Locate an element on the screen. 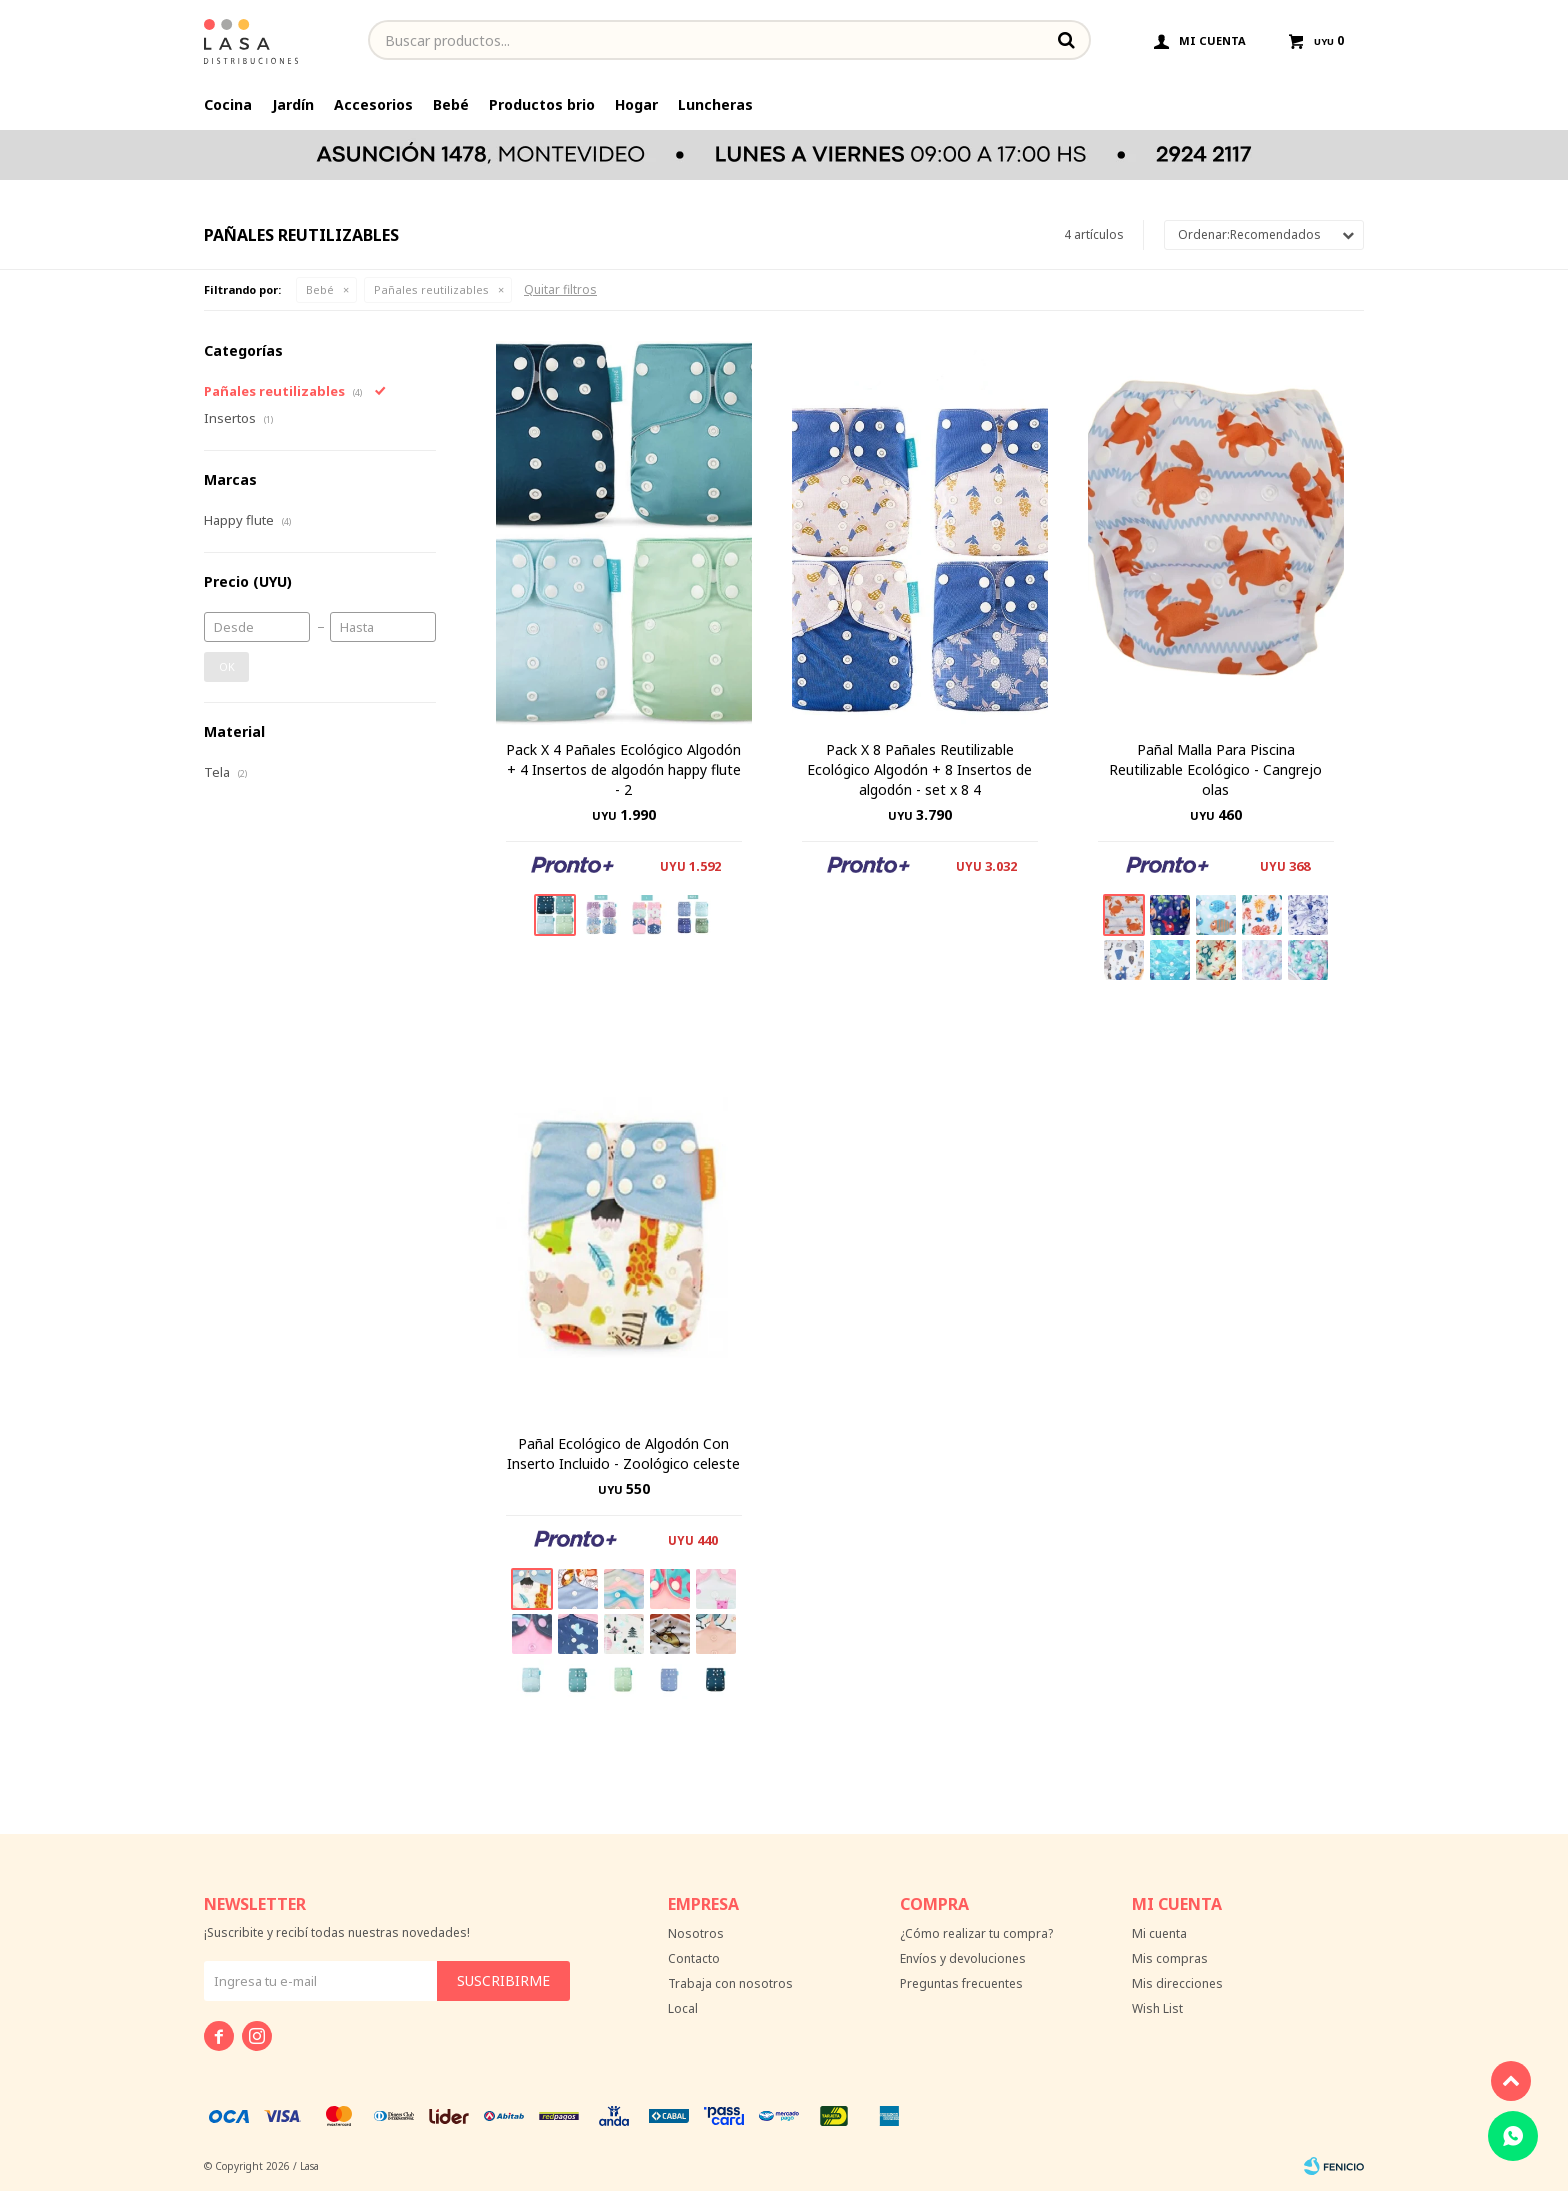 Image resolution: width=1568 pixels, height=2191 pixels. Bebé is located at coordinates (451, 104).